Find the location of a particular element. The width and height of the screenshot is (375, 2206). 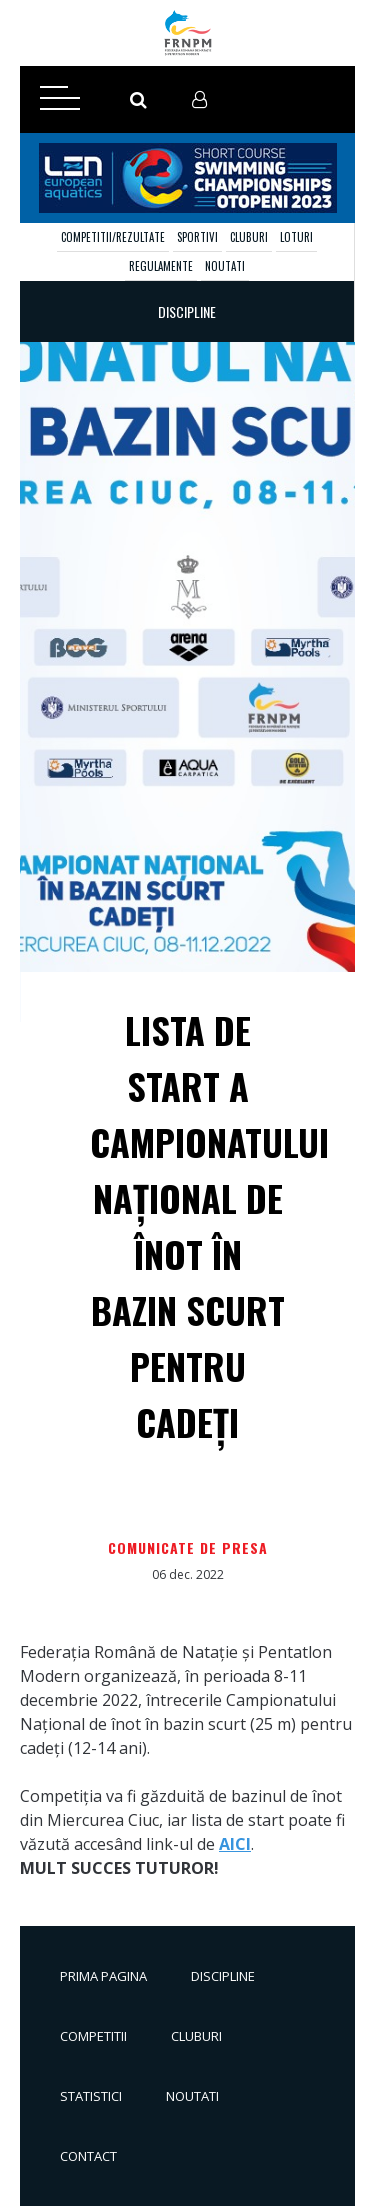

Competitii is located at coordinates (93, 2036).